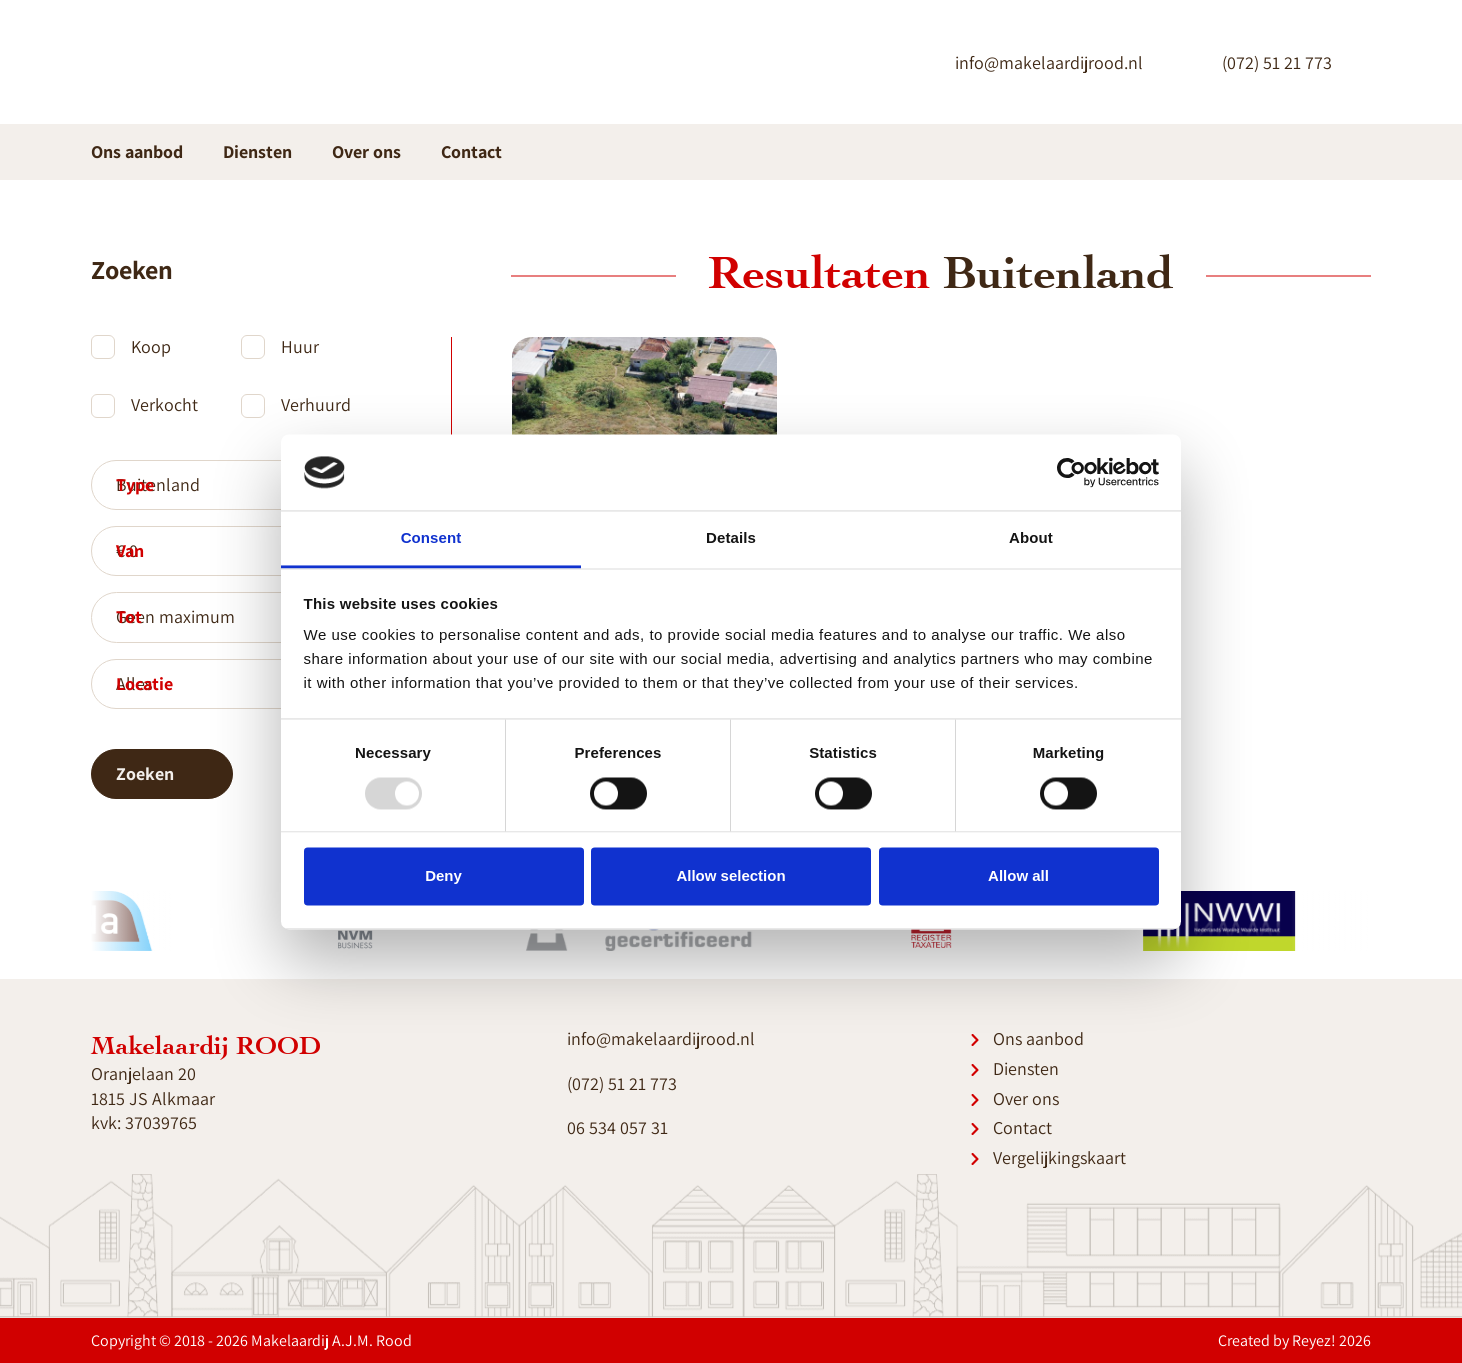  I want to click on Details [tab], so click(731, 538).